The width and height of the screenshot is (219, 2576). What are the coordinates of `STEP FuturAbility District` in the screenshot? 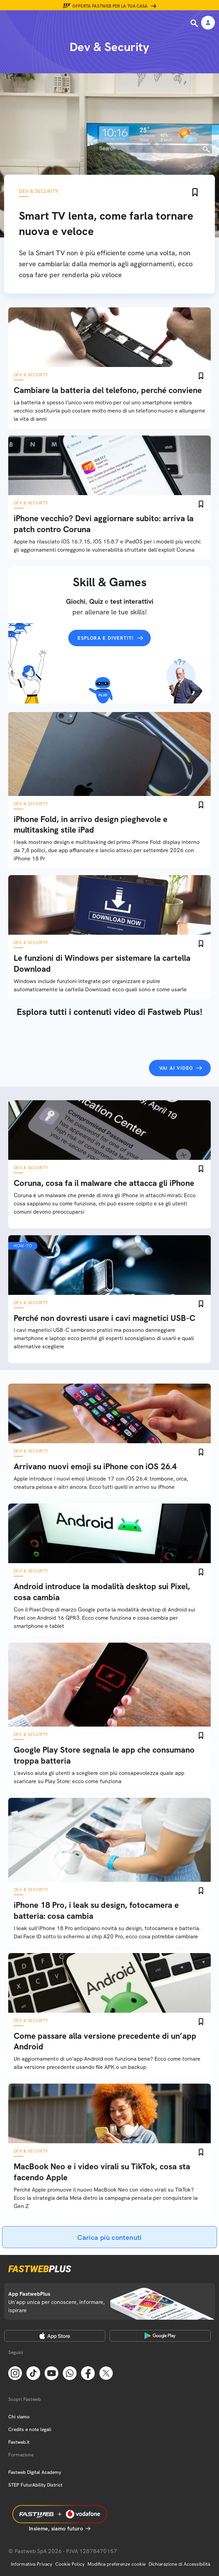 It's located at (35, 2485).